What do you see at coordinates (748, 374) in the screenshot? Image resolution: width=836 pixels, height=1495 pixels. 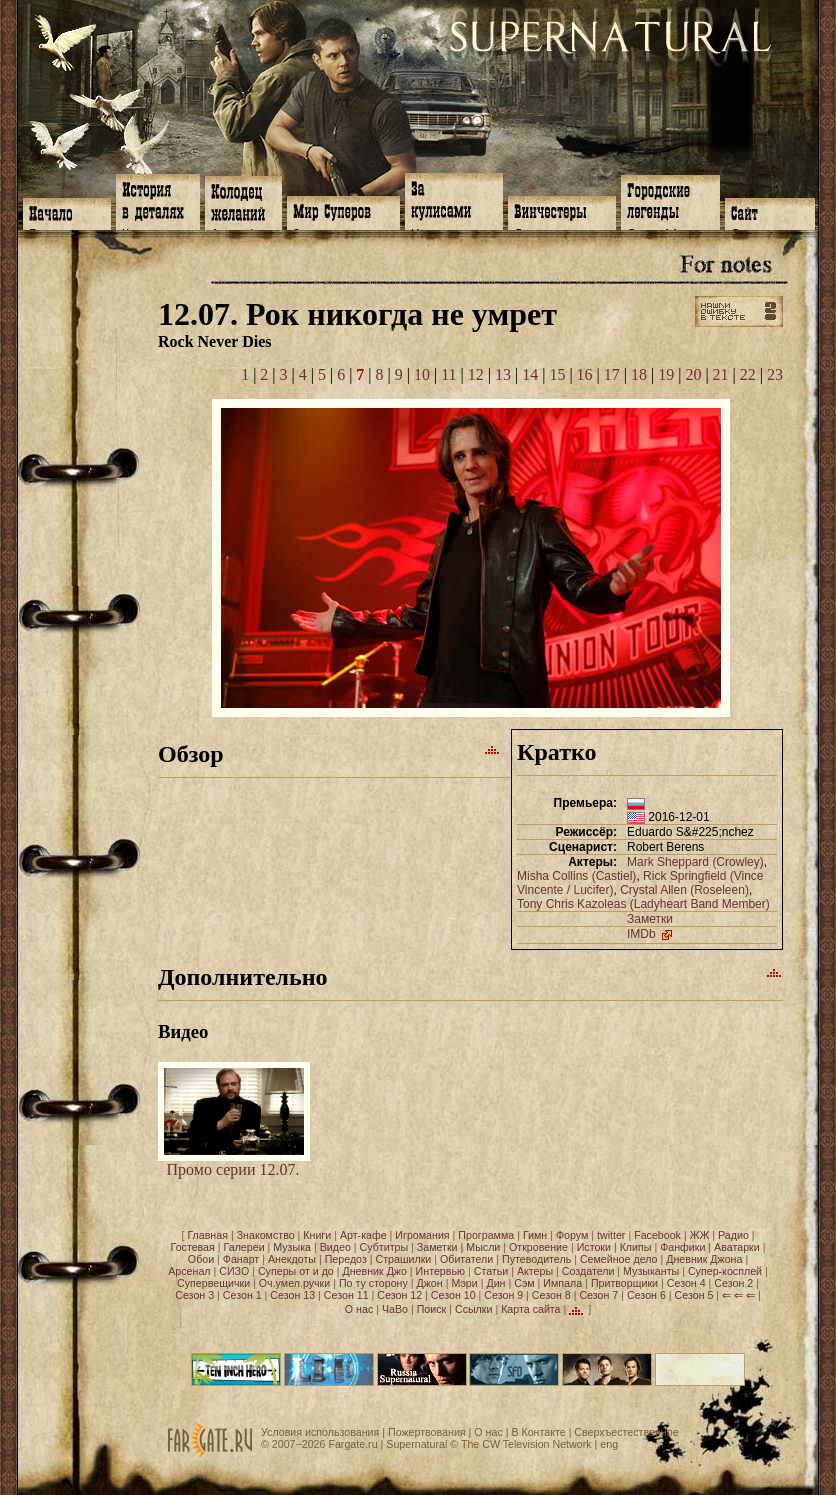 I see `22` at bounding box center [748, 374].